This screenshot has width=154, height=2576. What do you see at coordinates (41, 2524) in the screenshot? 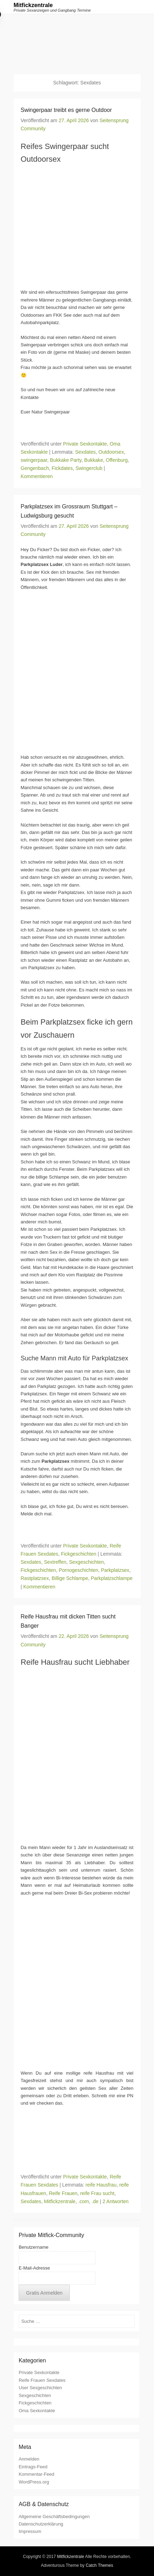
I see `Datenschutzerklärung` at bounding box center [41, 2524].